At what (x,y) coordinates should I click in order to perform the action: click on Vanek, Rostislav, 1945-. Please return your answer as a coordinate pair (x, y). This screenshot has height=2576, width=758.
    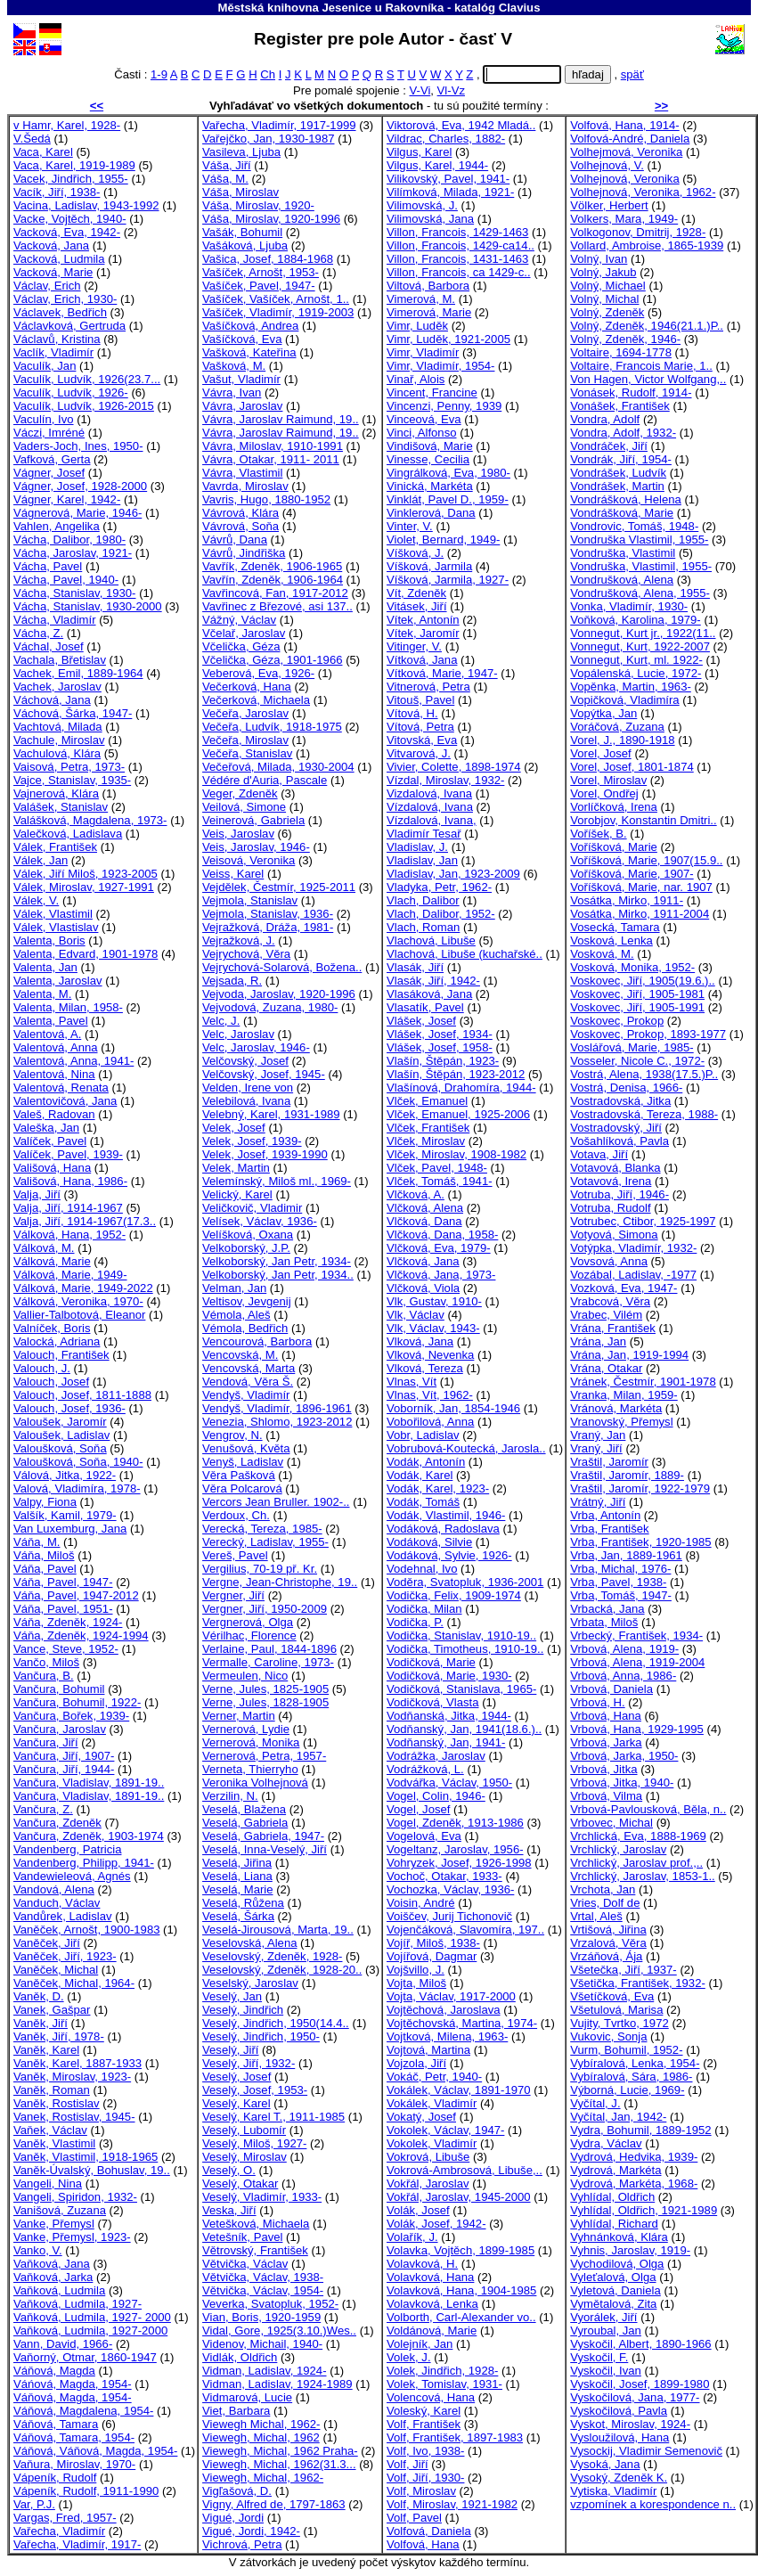
    Looking at the image, I should click on (74, 2116).